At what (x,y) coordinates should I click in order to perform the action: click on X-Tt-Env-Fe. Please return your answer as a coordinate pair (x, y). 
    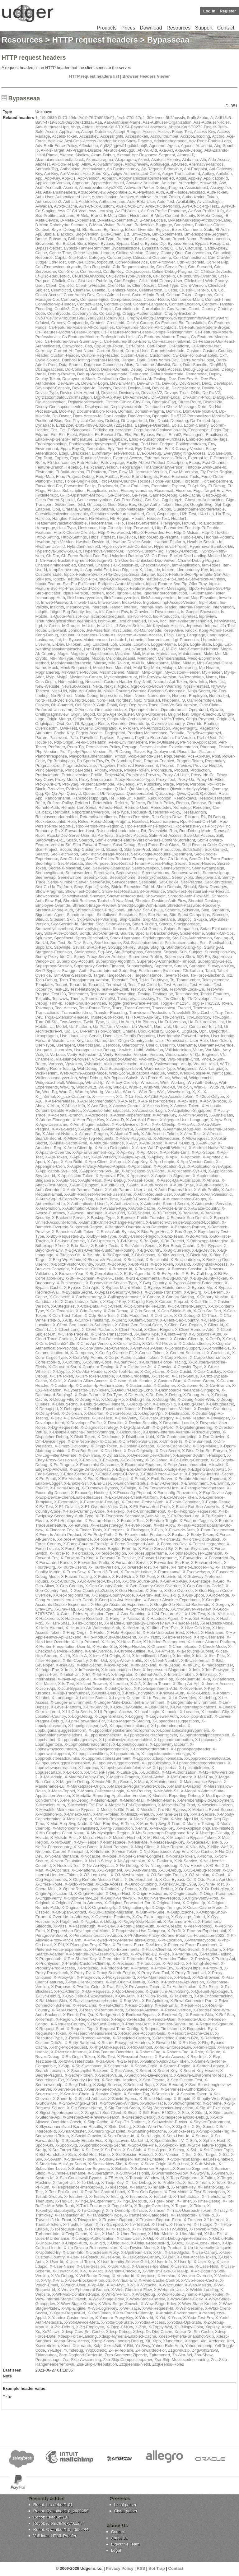
    Looking at the image, I should click on (180, 2224).